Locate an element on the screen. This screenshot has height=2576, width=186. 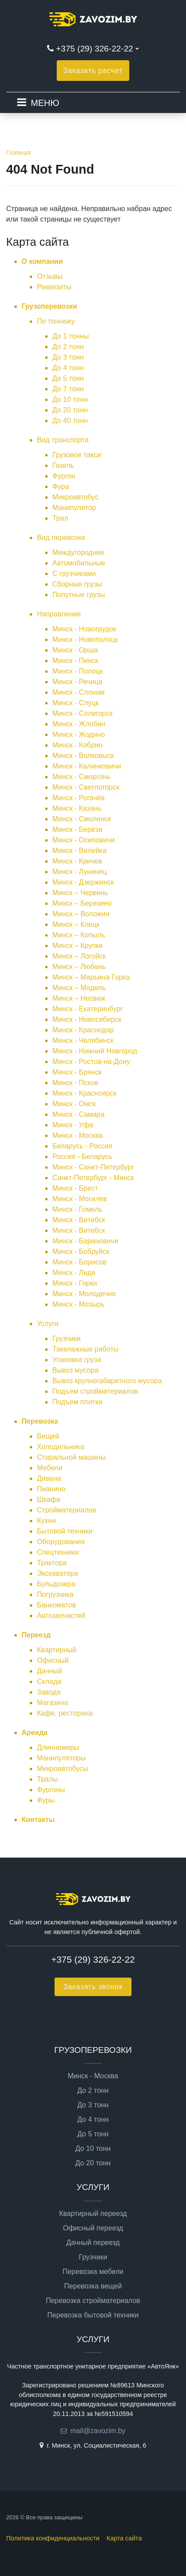
Фургоны is located at coordinates (51, 1789).